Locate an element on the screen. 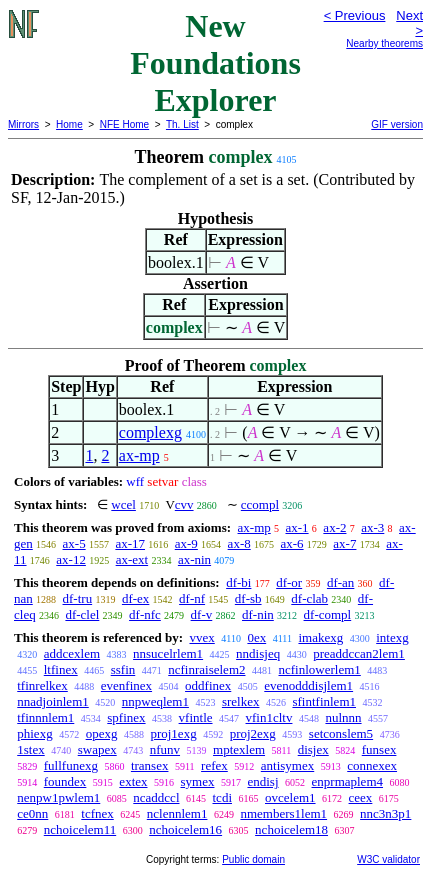 The image size is (431, 876). spfinex is located at coordinates (126, 717).